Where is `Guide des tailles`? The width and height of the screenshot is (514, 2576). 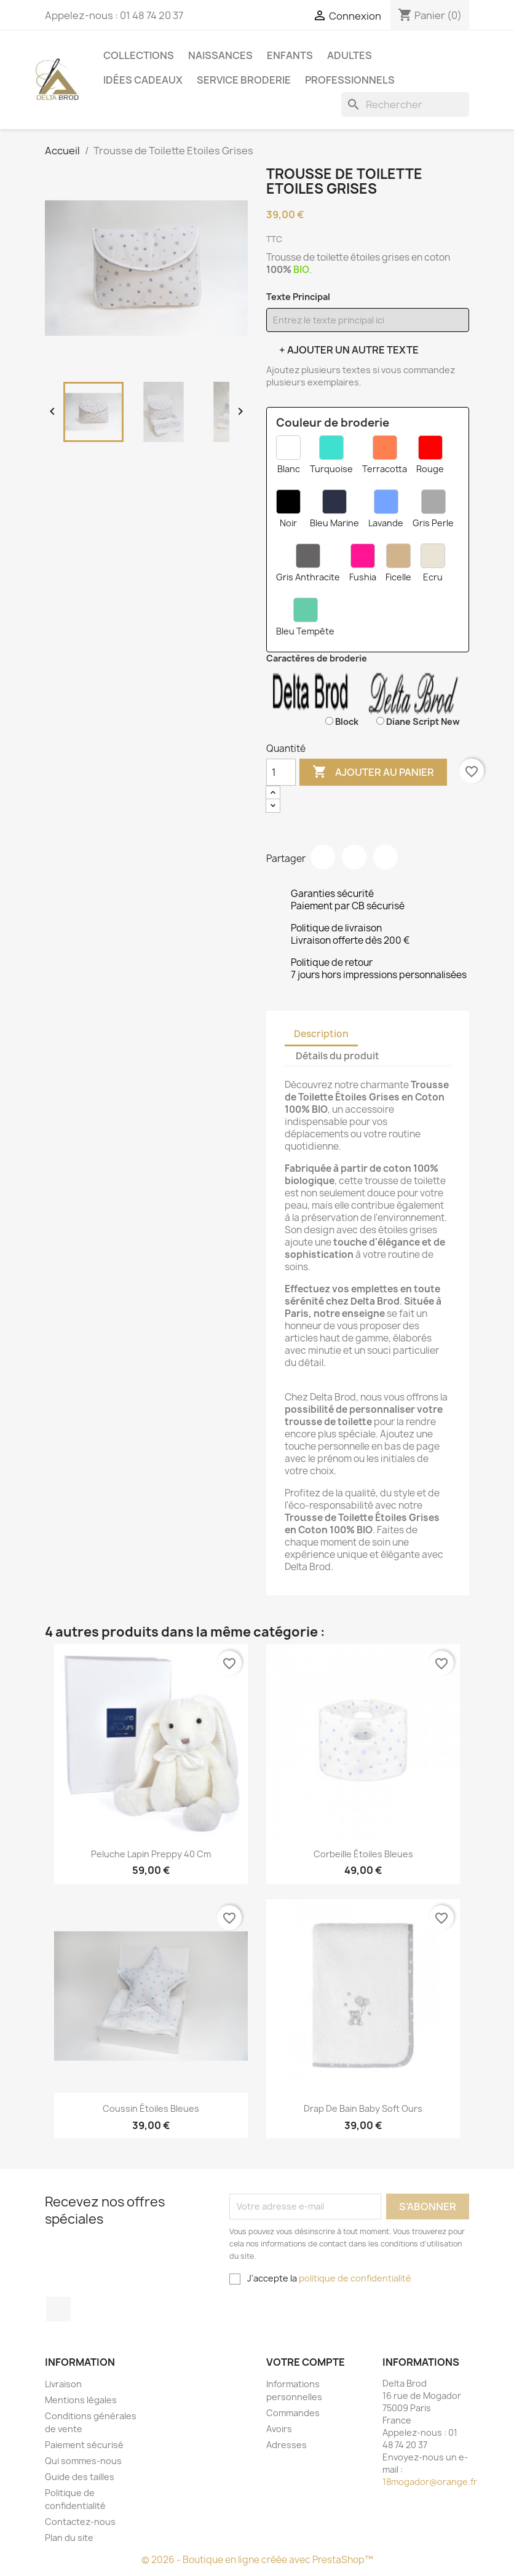 Guide des tailles is located at coordinates (79, 2477).